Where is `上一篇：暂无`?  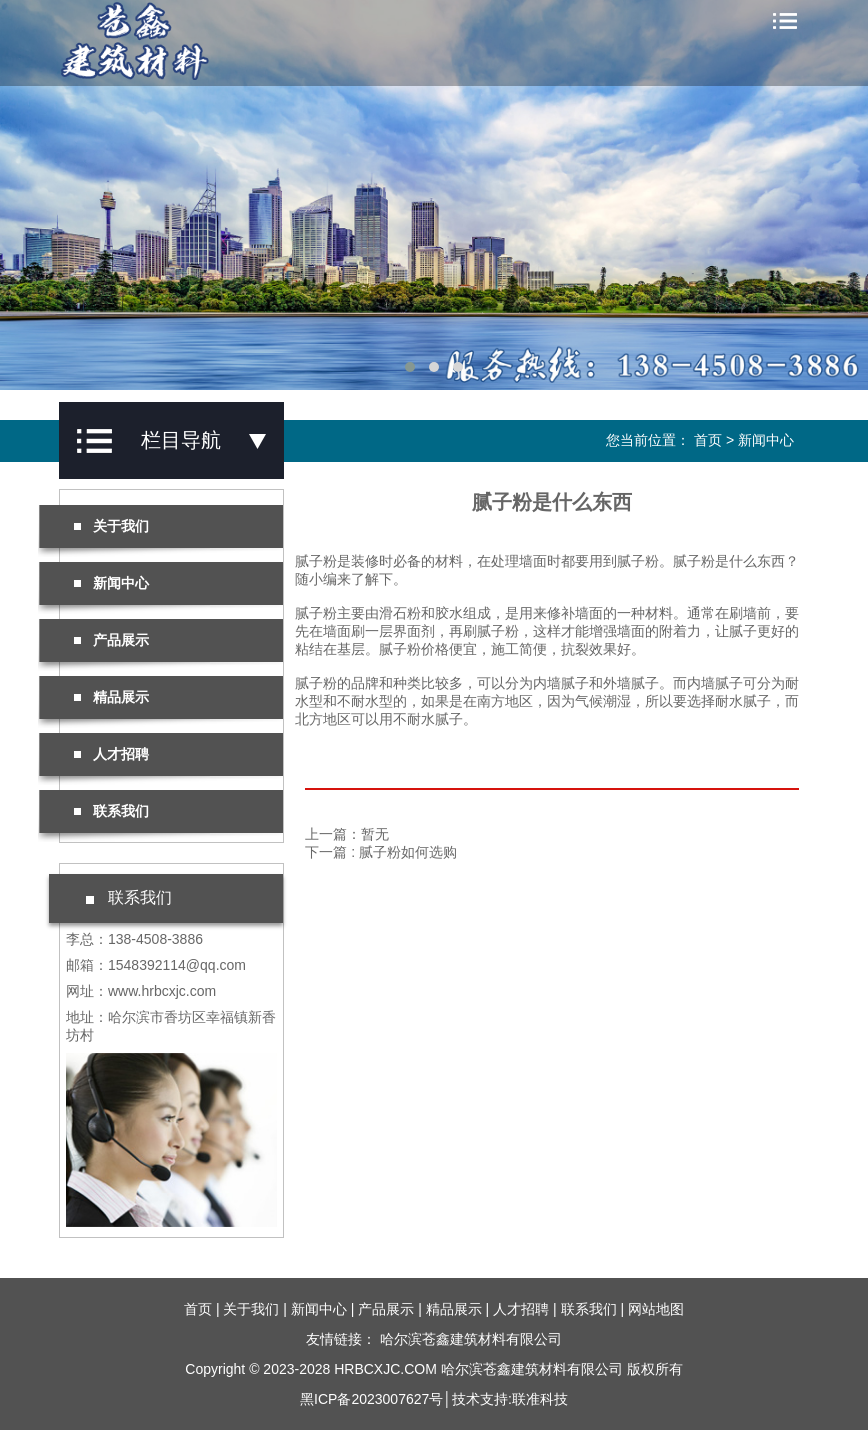
上一篇：暂无 is located at coordinates (347, 834).